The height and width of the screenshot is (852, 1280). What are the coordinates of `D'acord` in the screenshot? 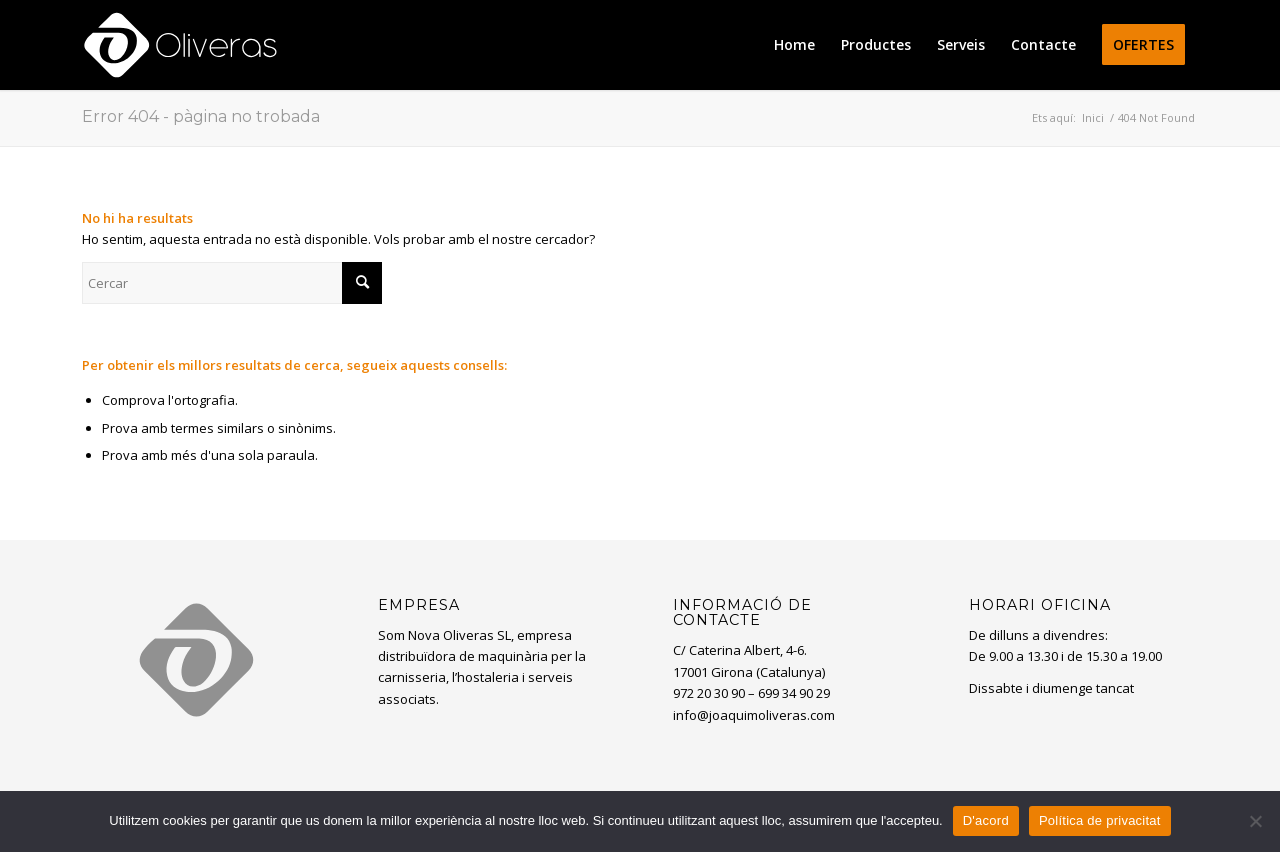 It's located at (986, 820).